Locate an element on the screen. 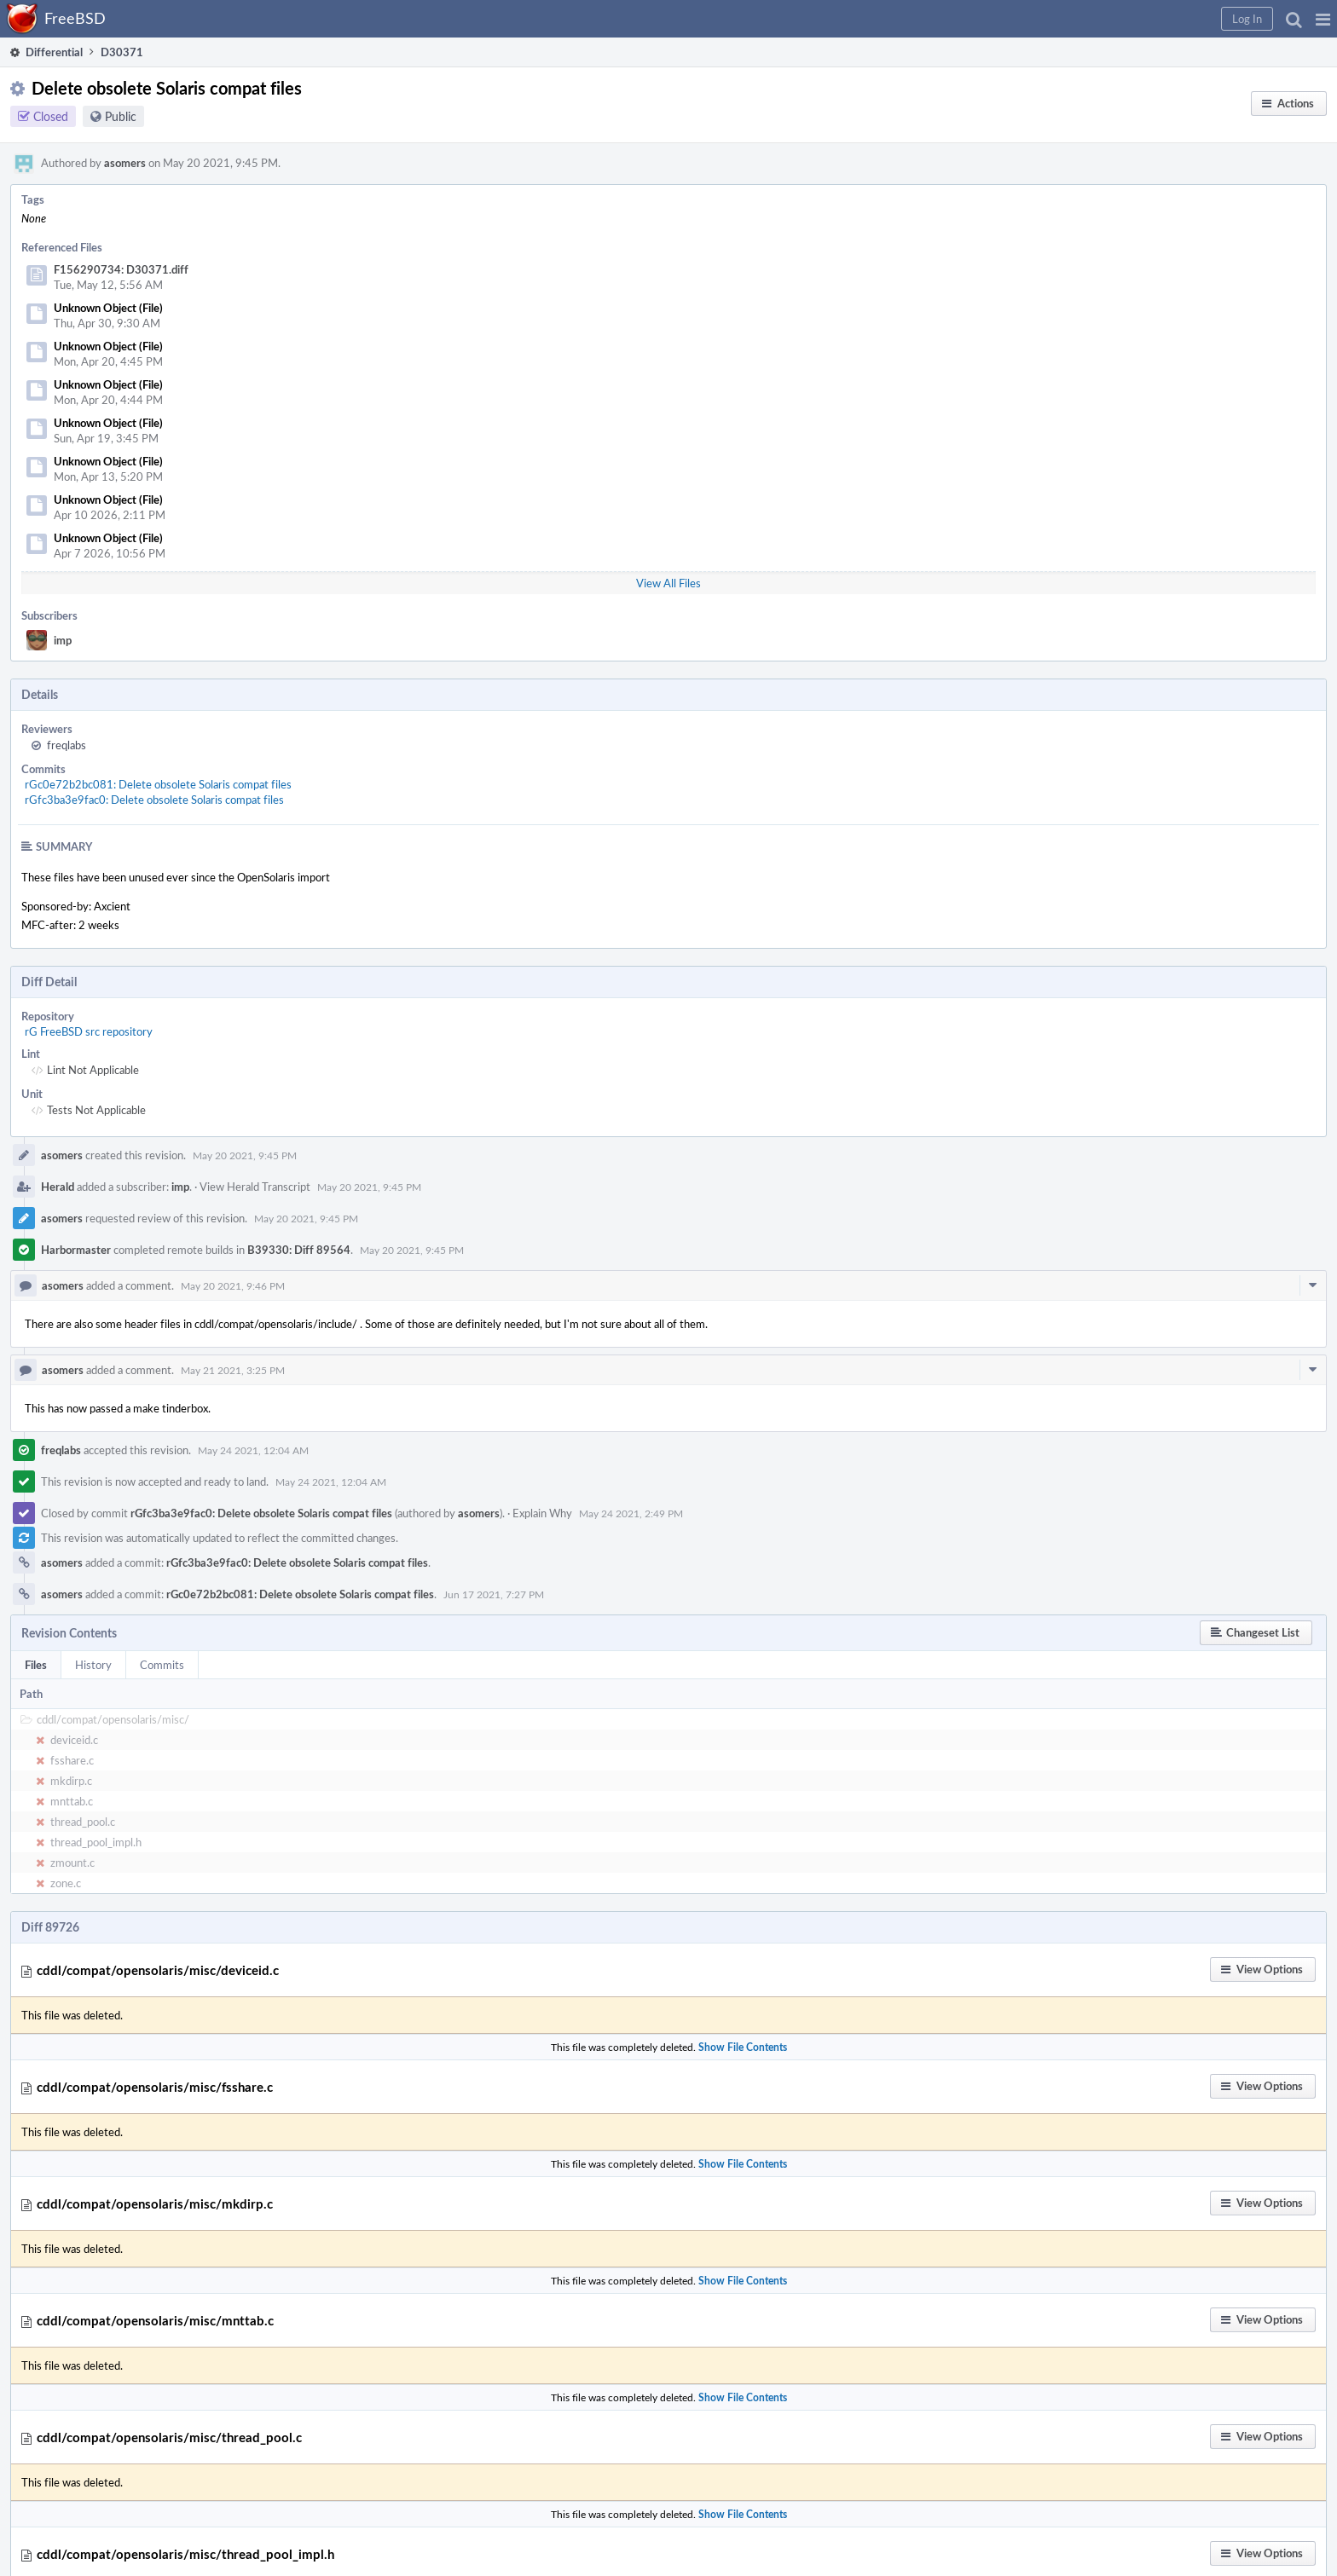 This screenshot has height=2576, width=1337. F156290734: D30371.diff is located at coordinates (121, 269).